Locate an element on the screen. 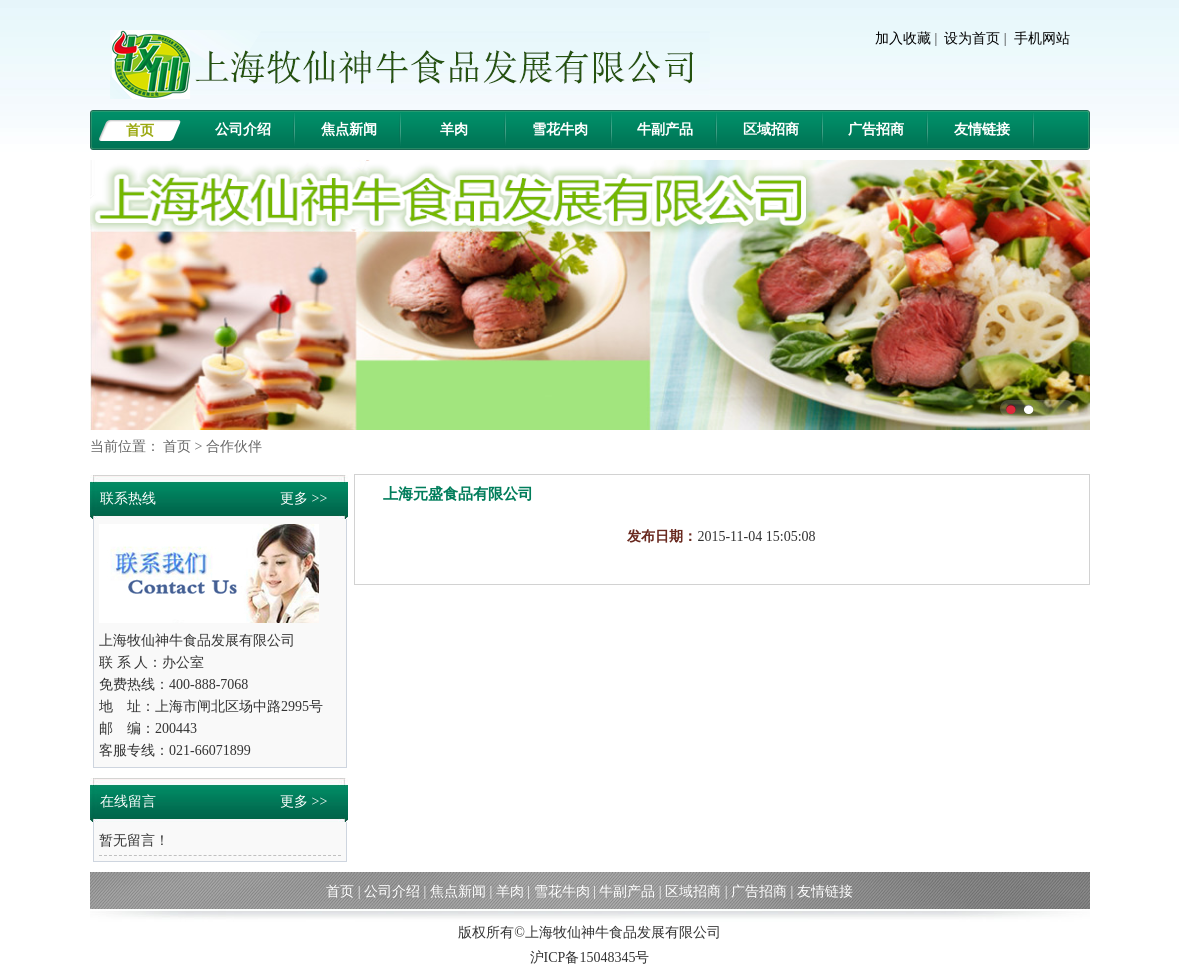  雪花牛肉 is located at coordinates (560, 129).